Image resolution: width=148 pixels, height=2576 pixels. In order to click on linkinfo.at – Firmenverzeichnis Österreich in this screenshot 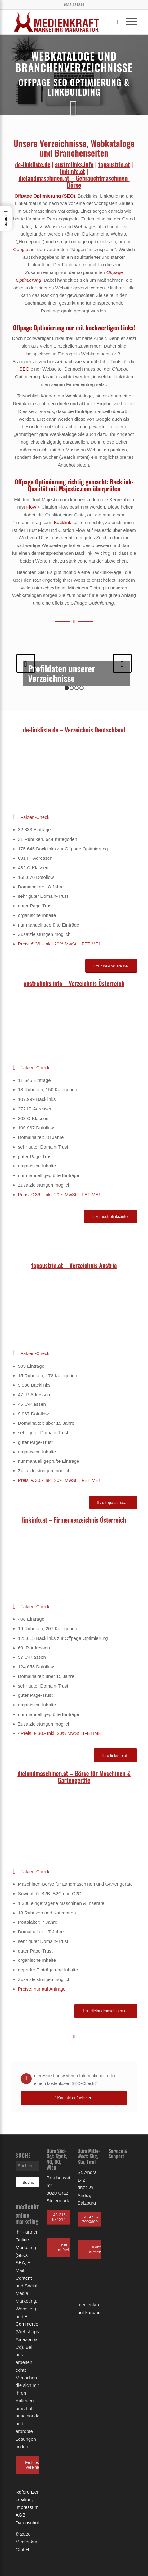, I will do `click(74, 1519)`.